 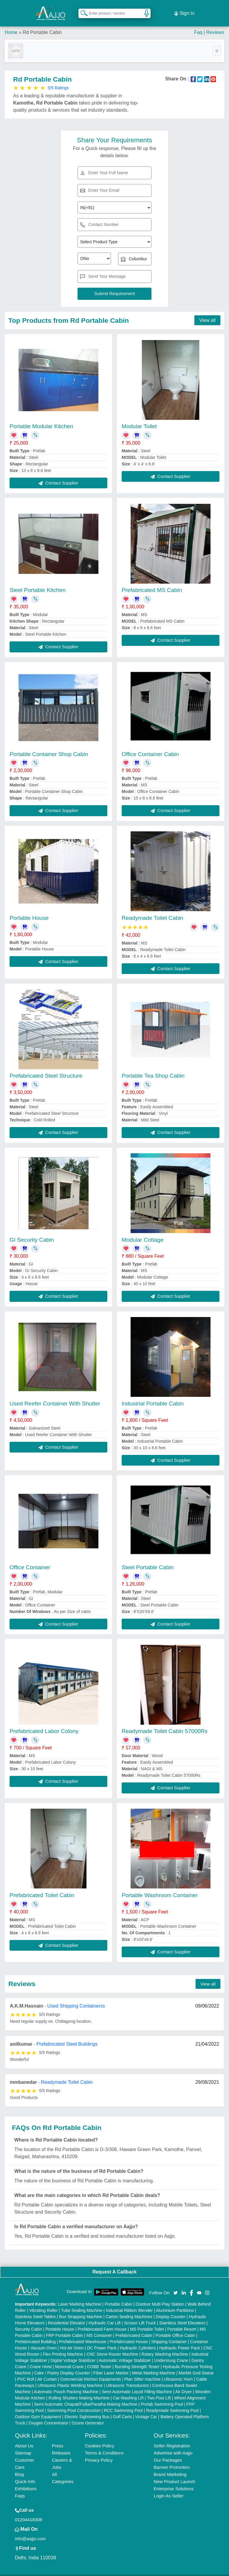 I want to click on Enterprise Solutions, so click(x=174, y=2480).